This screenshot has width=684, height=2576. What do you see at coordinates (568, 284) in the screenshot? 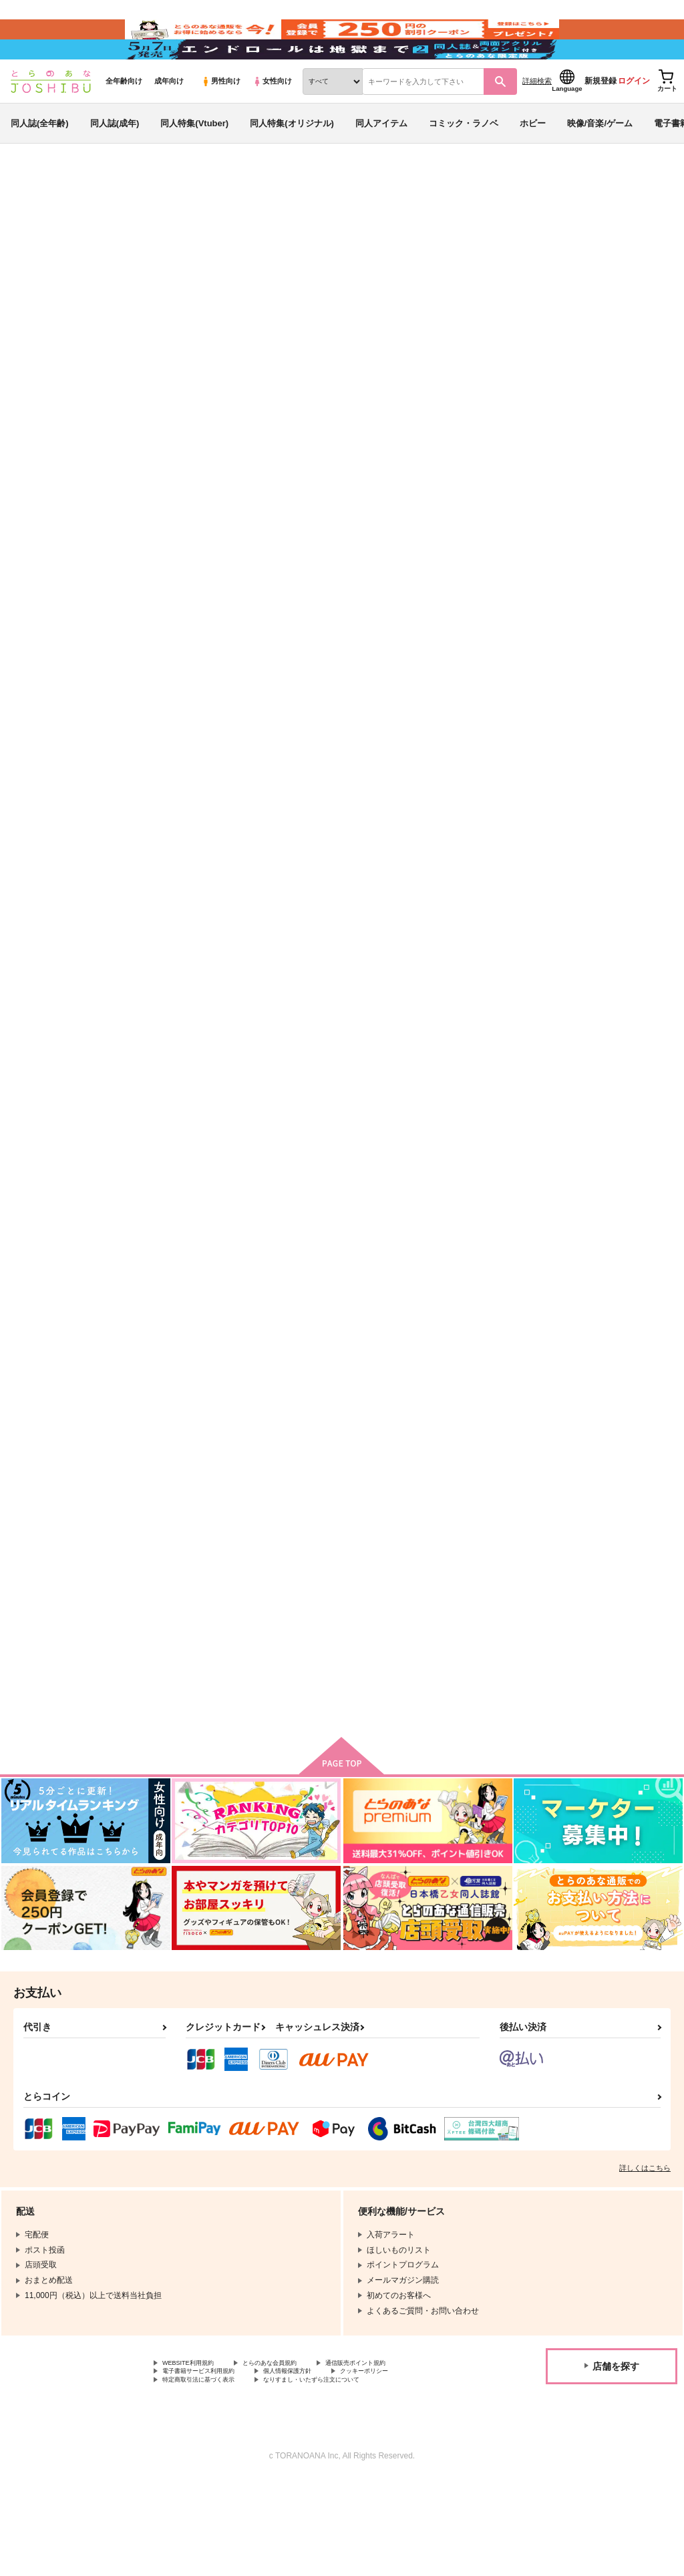
I see `パプリカ症候群` at bounding box center [568, 284].